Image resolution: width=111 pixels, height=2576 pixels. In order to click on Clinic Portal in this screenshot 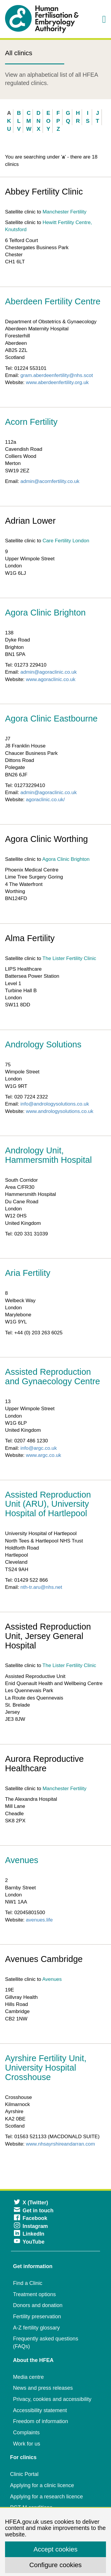, I will do `click(24, 2474)`.